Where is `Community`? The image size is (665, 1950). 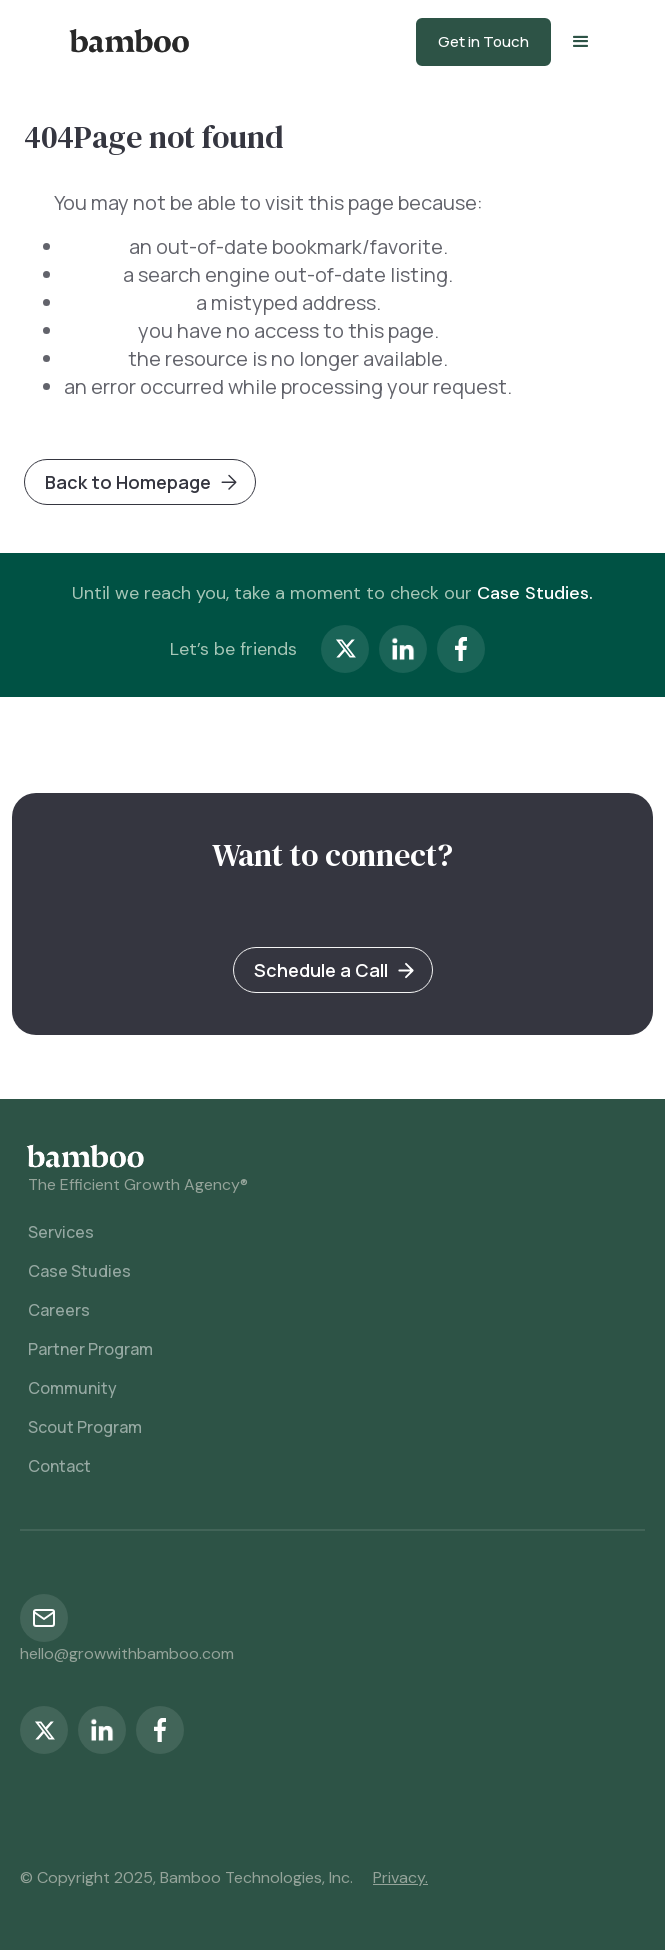
Community is located at coordinates (72, 1388).